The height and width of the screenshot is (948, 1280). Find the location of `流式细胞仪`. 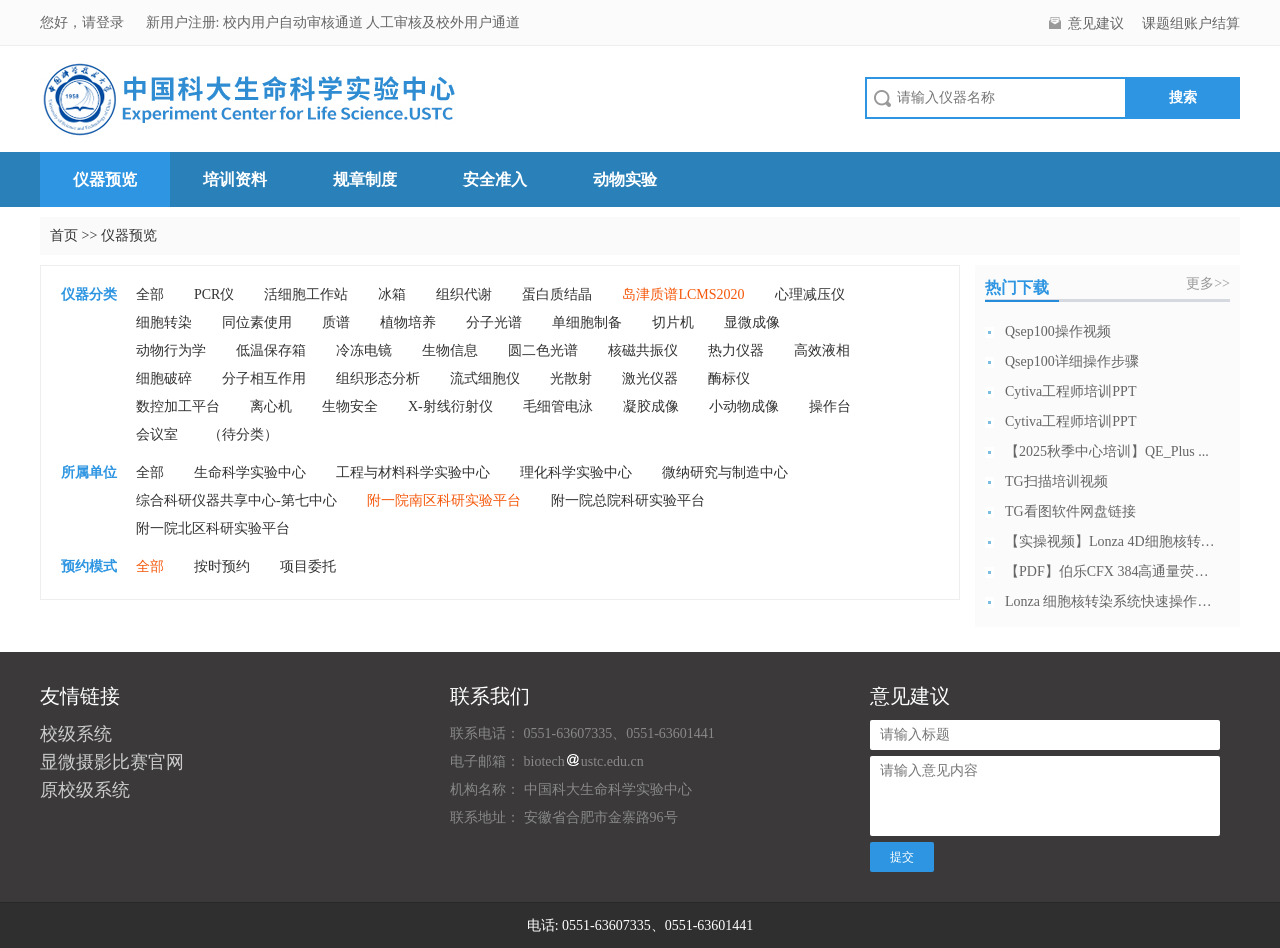

流式细胞仪 is located at coordinates (485, 378).